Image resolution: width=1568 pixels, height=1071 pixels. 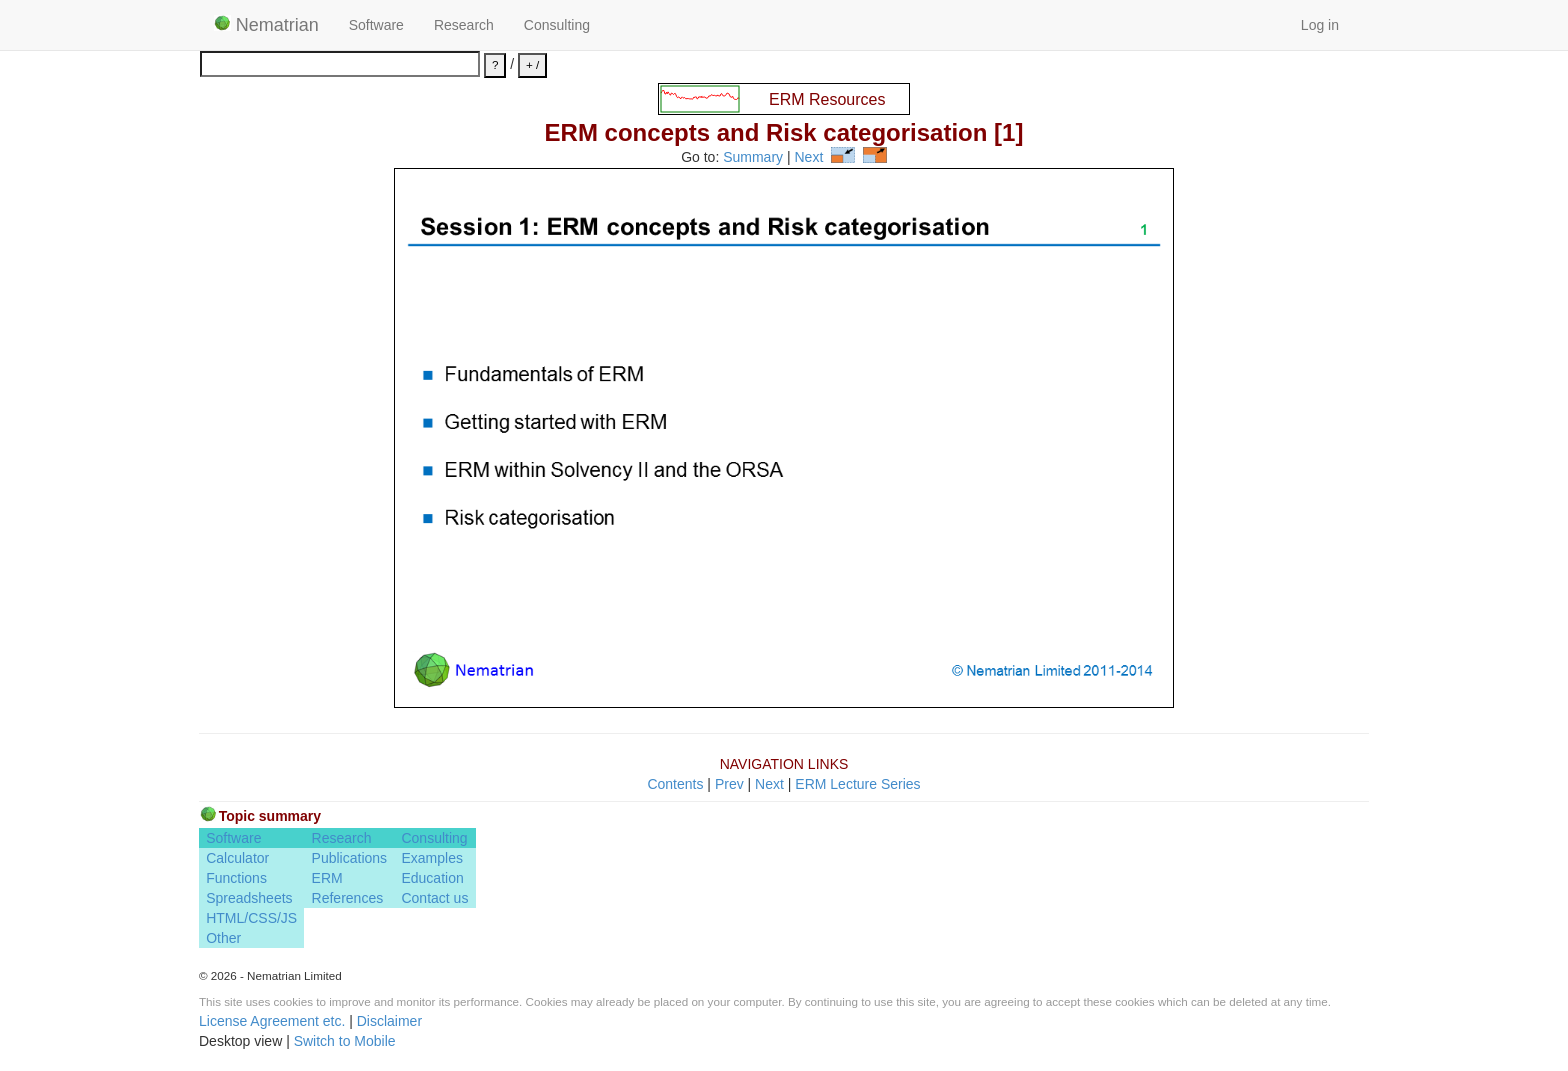 I want to click on Disclaimer, so click(x=389, y=1021).